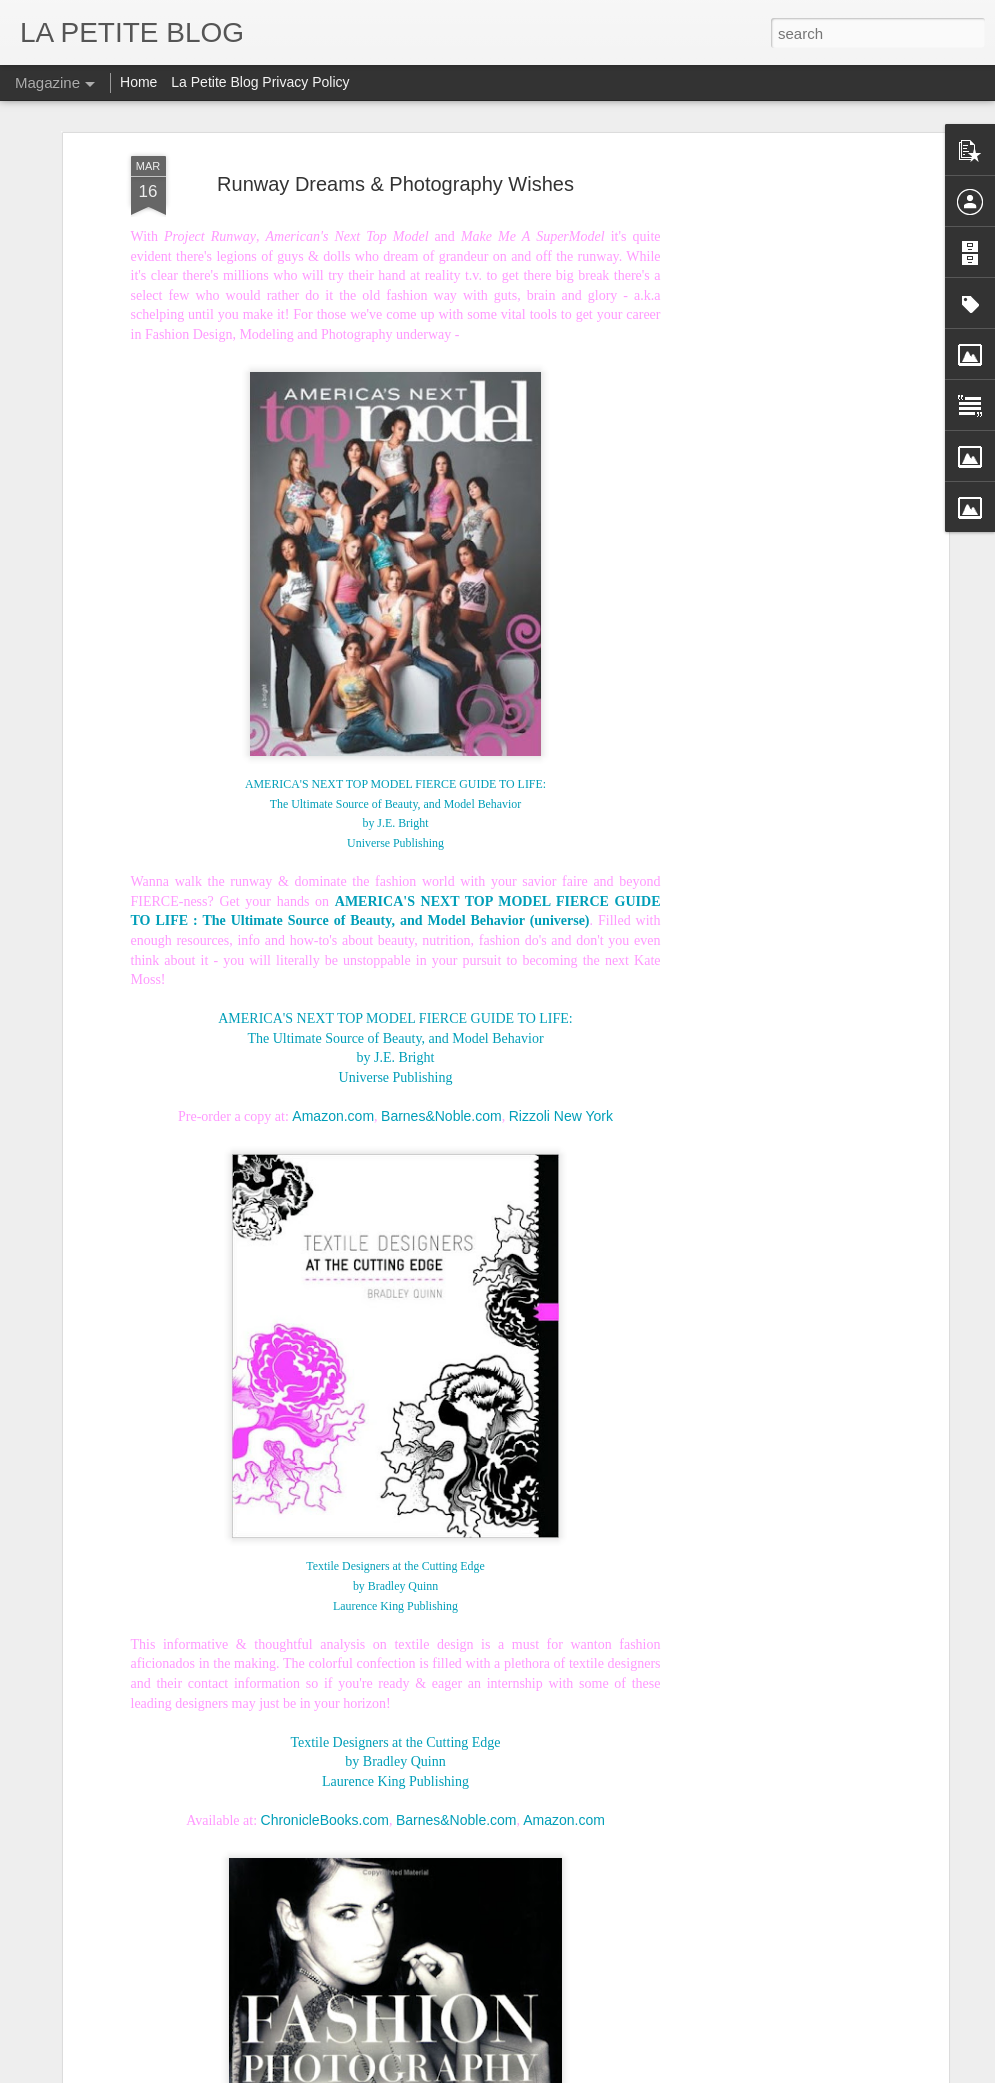  Describe the element at coordinates (581, 2072) in the screenshot. I see `Blogger` at that location.